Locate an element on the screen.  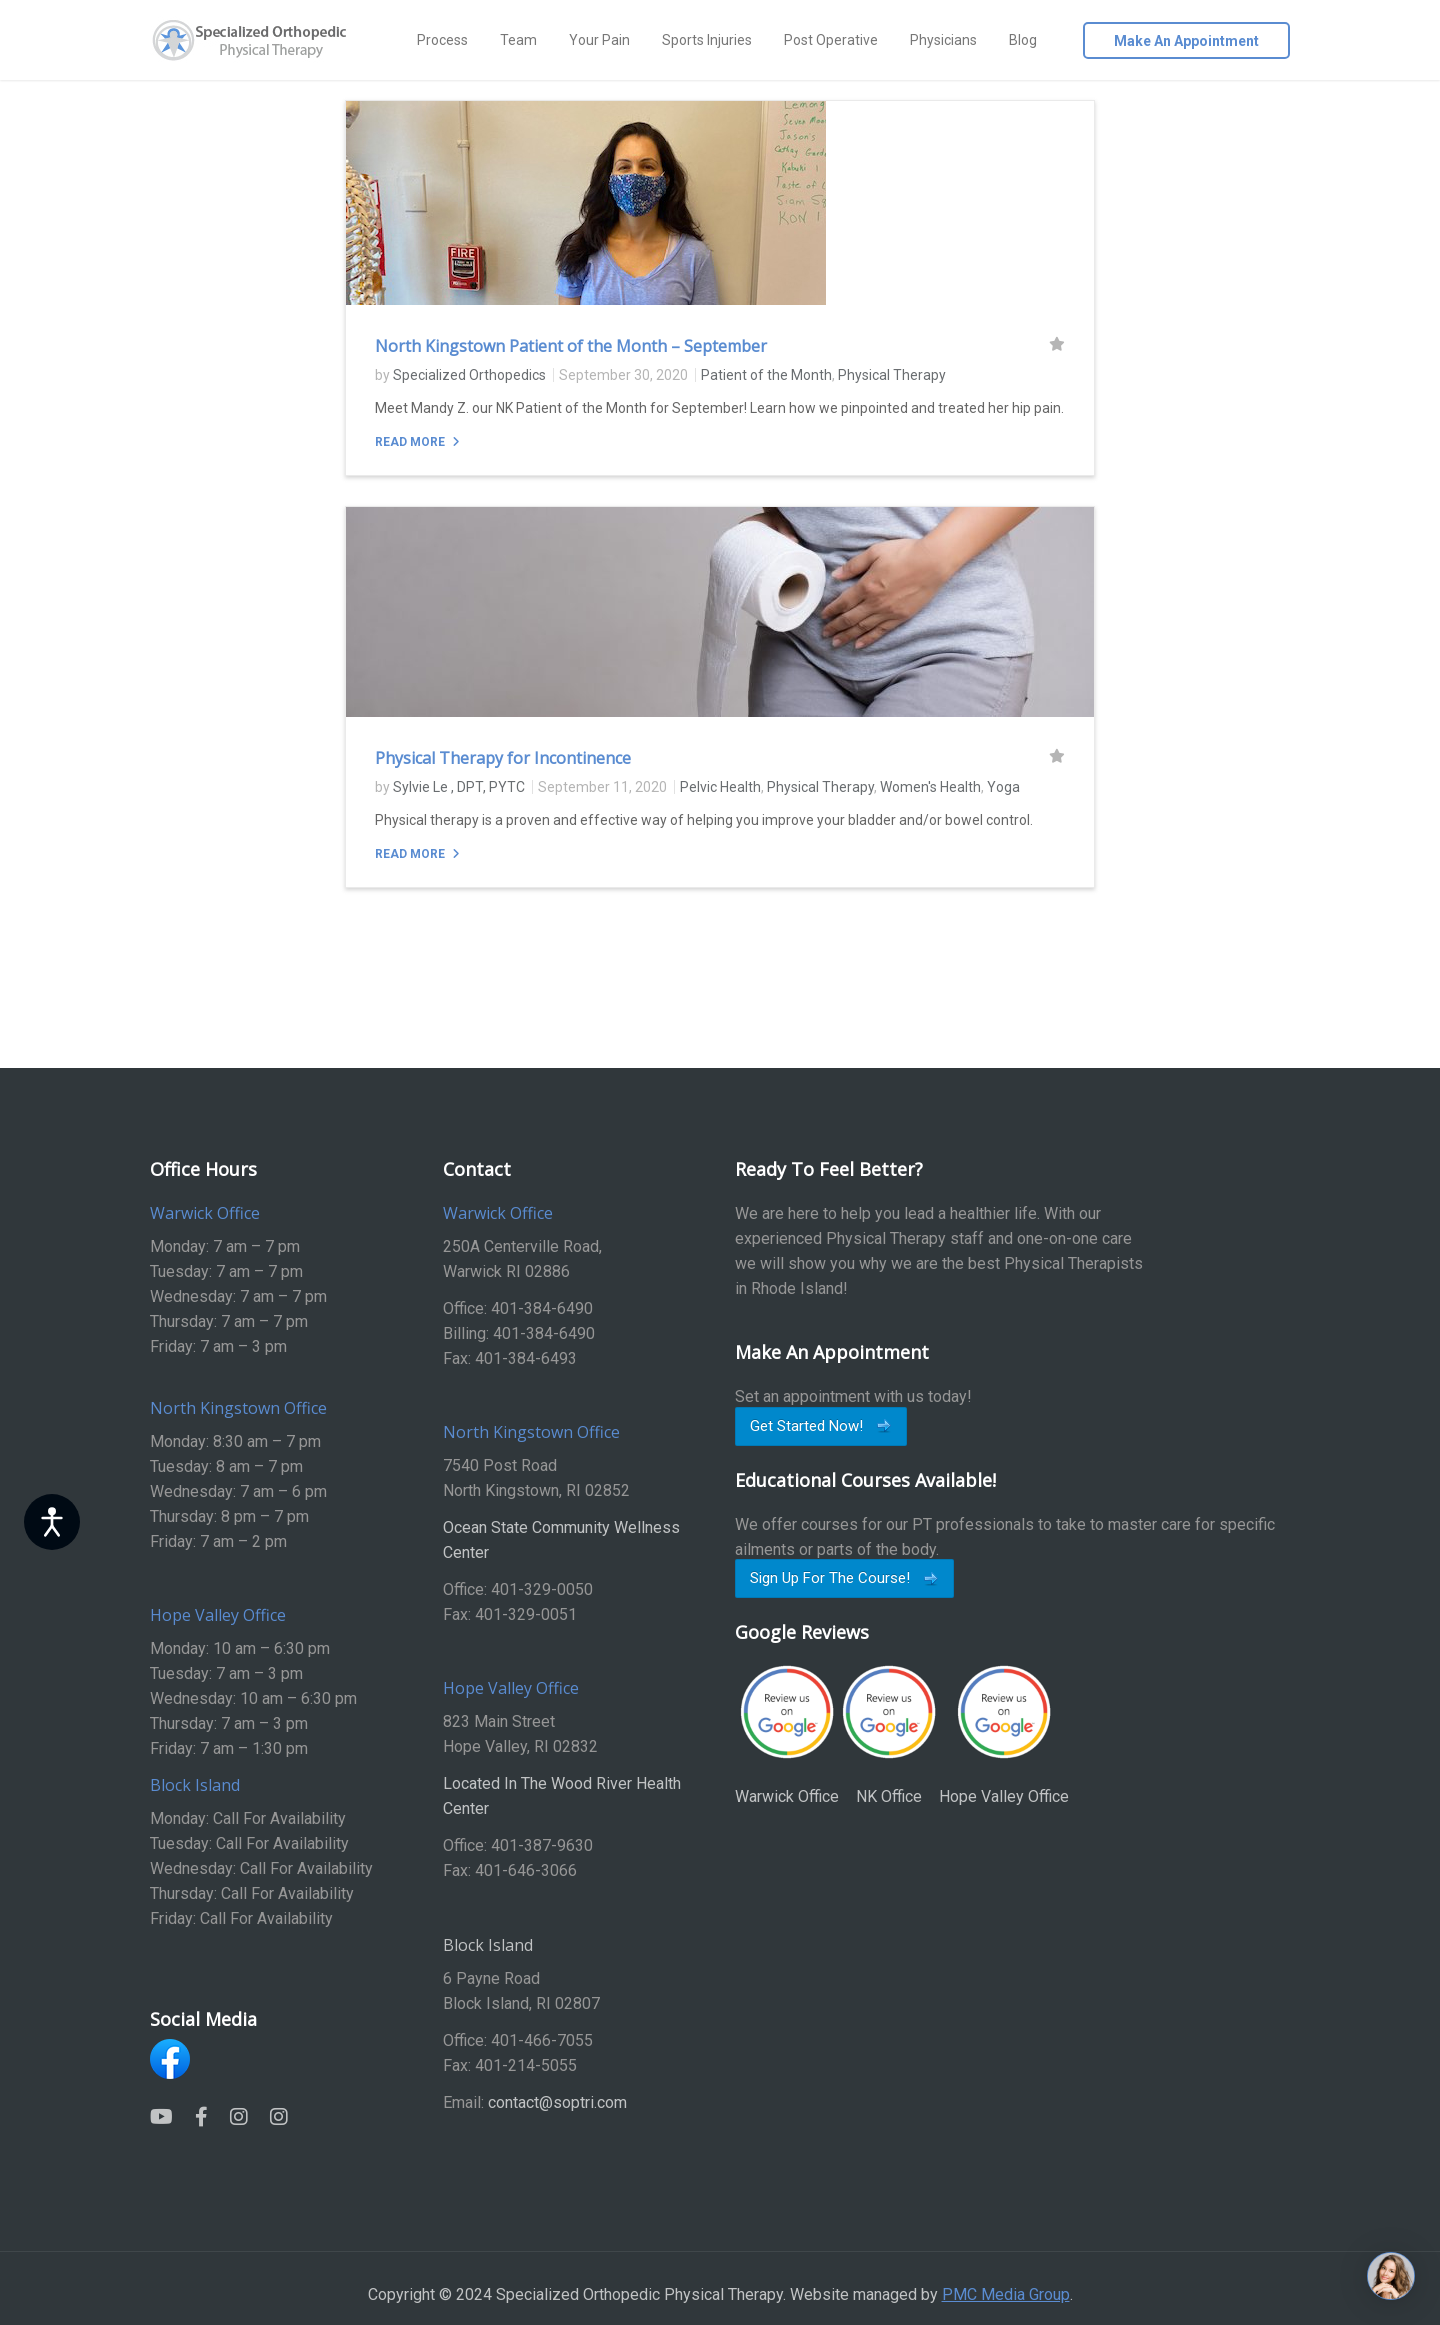
Block Island is located at coordinates (488, 1945).